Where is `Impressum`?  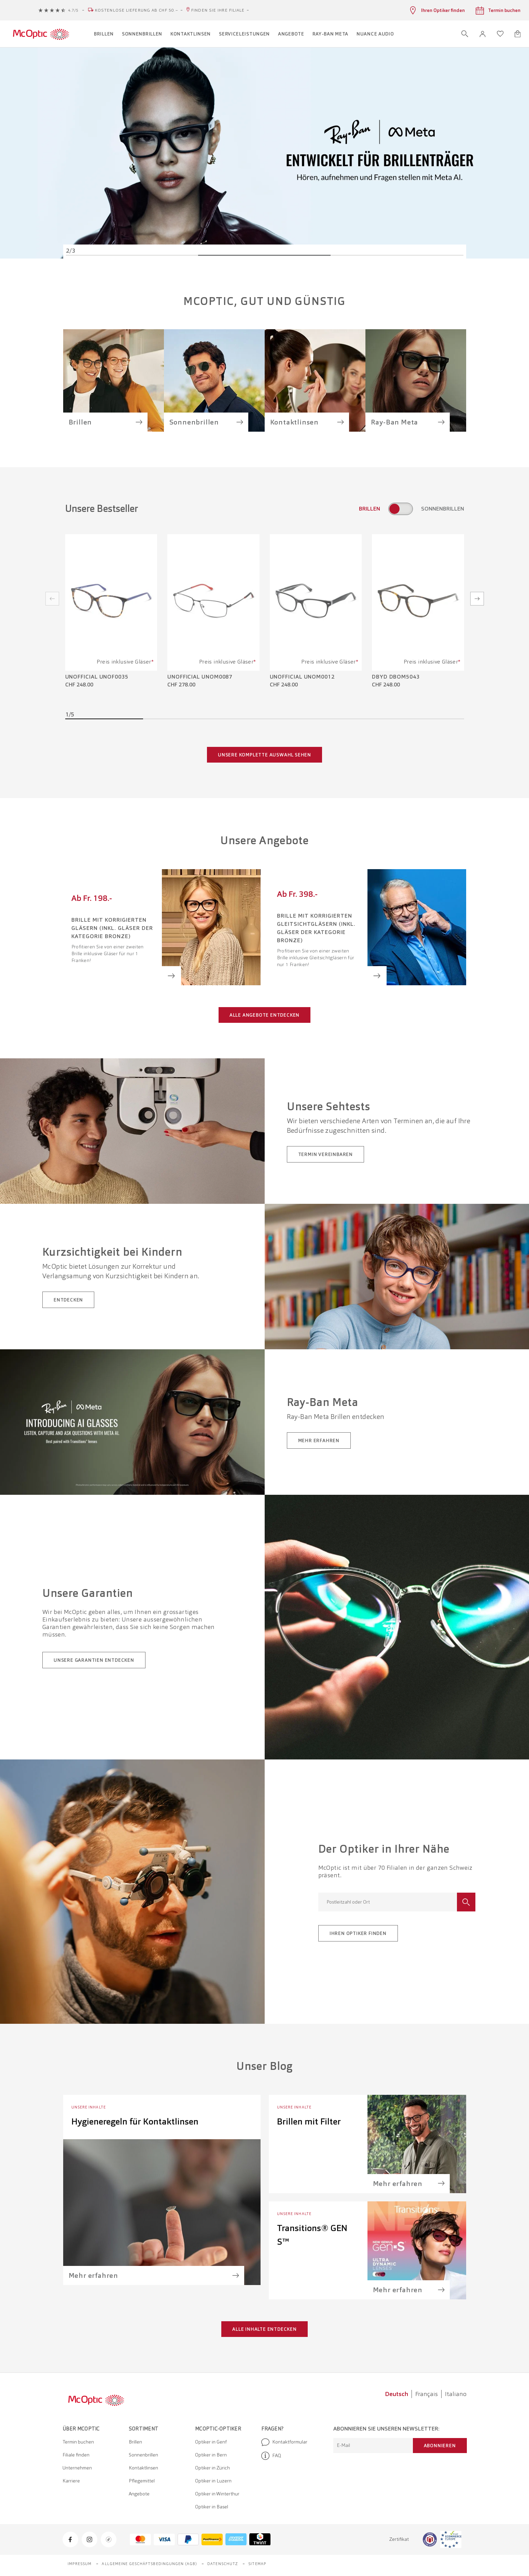 Impressum is located at coordinates (80, 2563).